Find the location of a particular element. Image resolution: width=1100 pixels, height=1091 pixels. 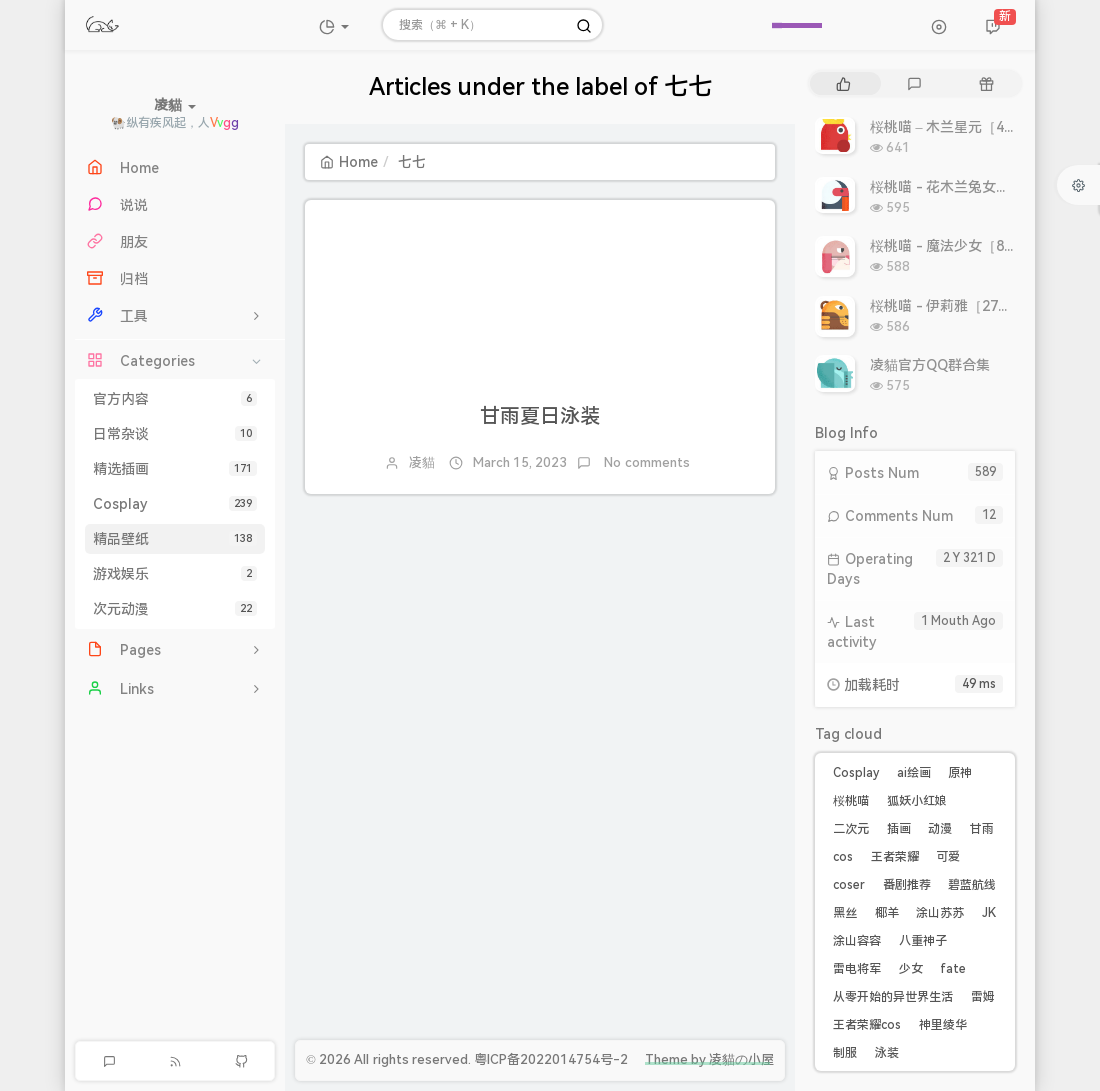

官方内容 is located at coordinates (175, 399).